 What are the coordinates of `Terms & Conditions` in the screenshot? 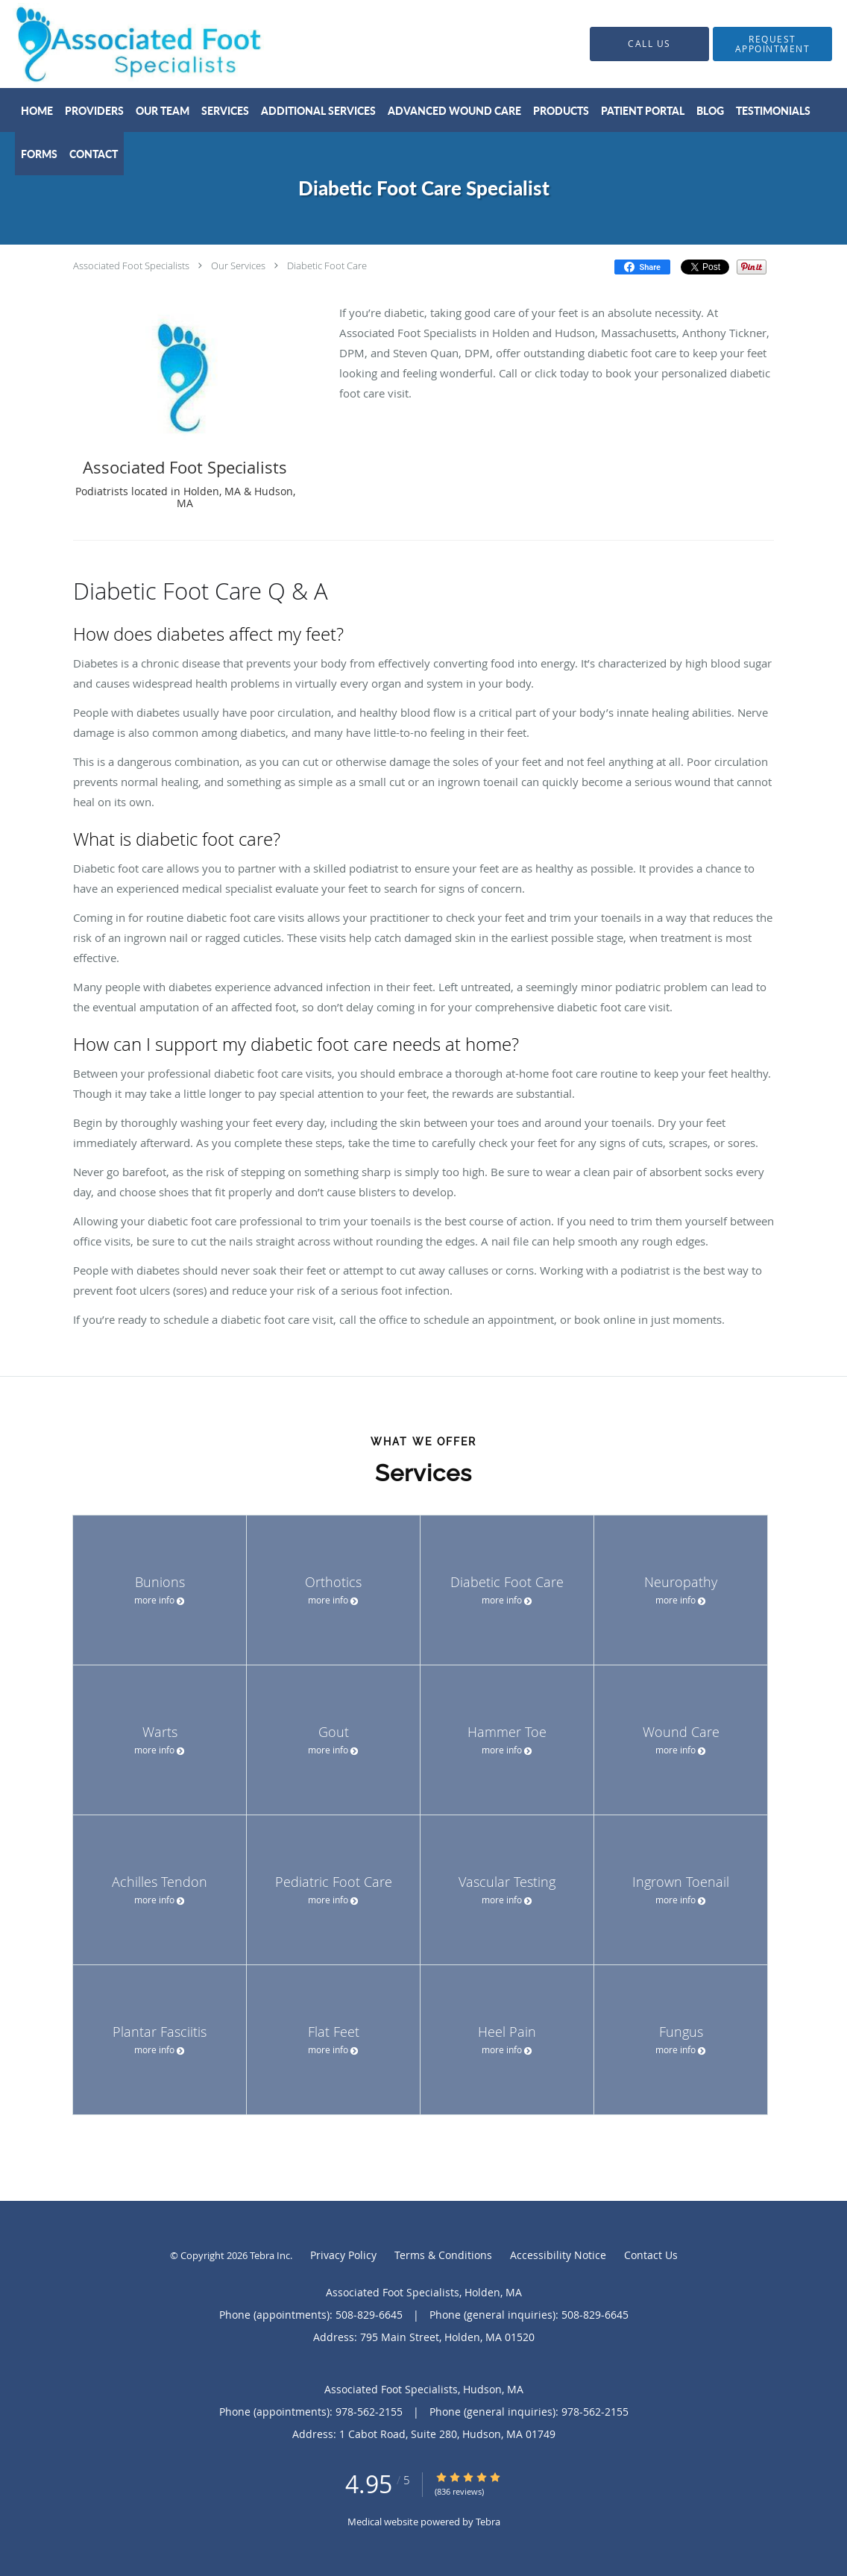 It's located at (443, 2255).